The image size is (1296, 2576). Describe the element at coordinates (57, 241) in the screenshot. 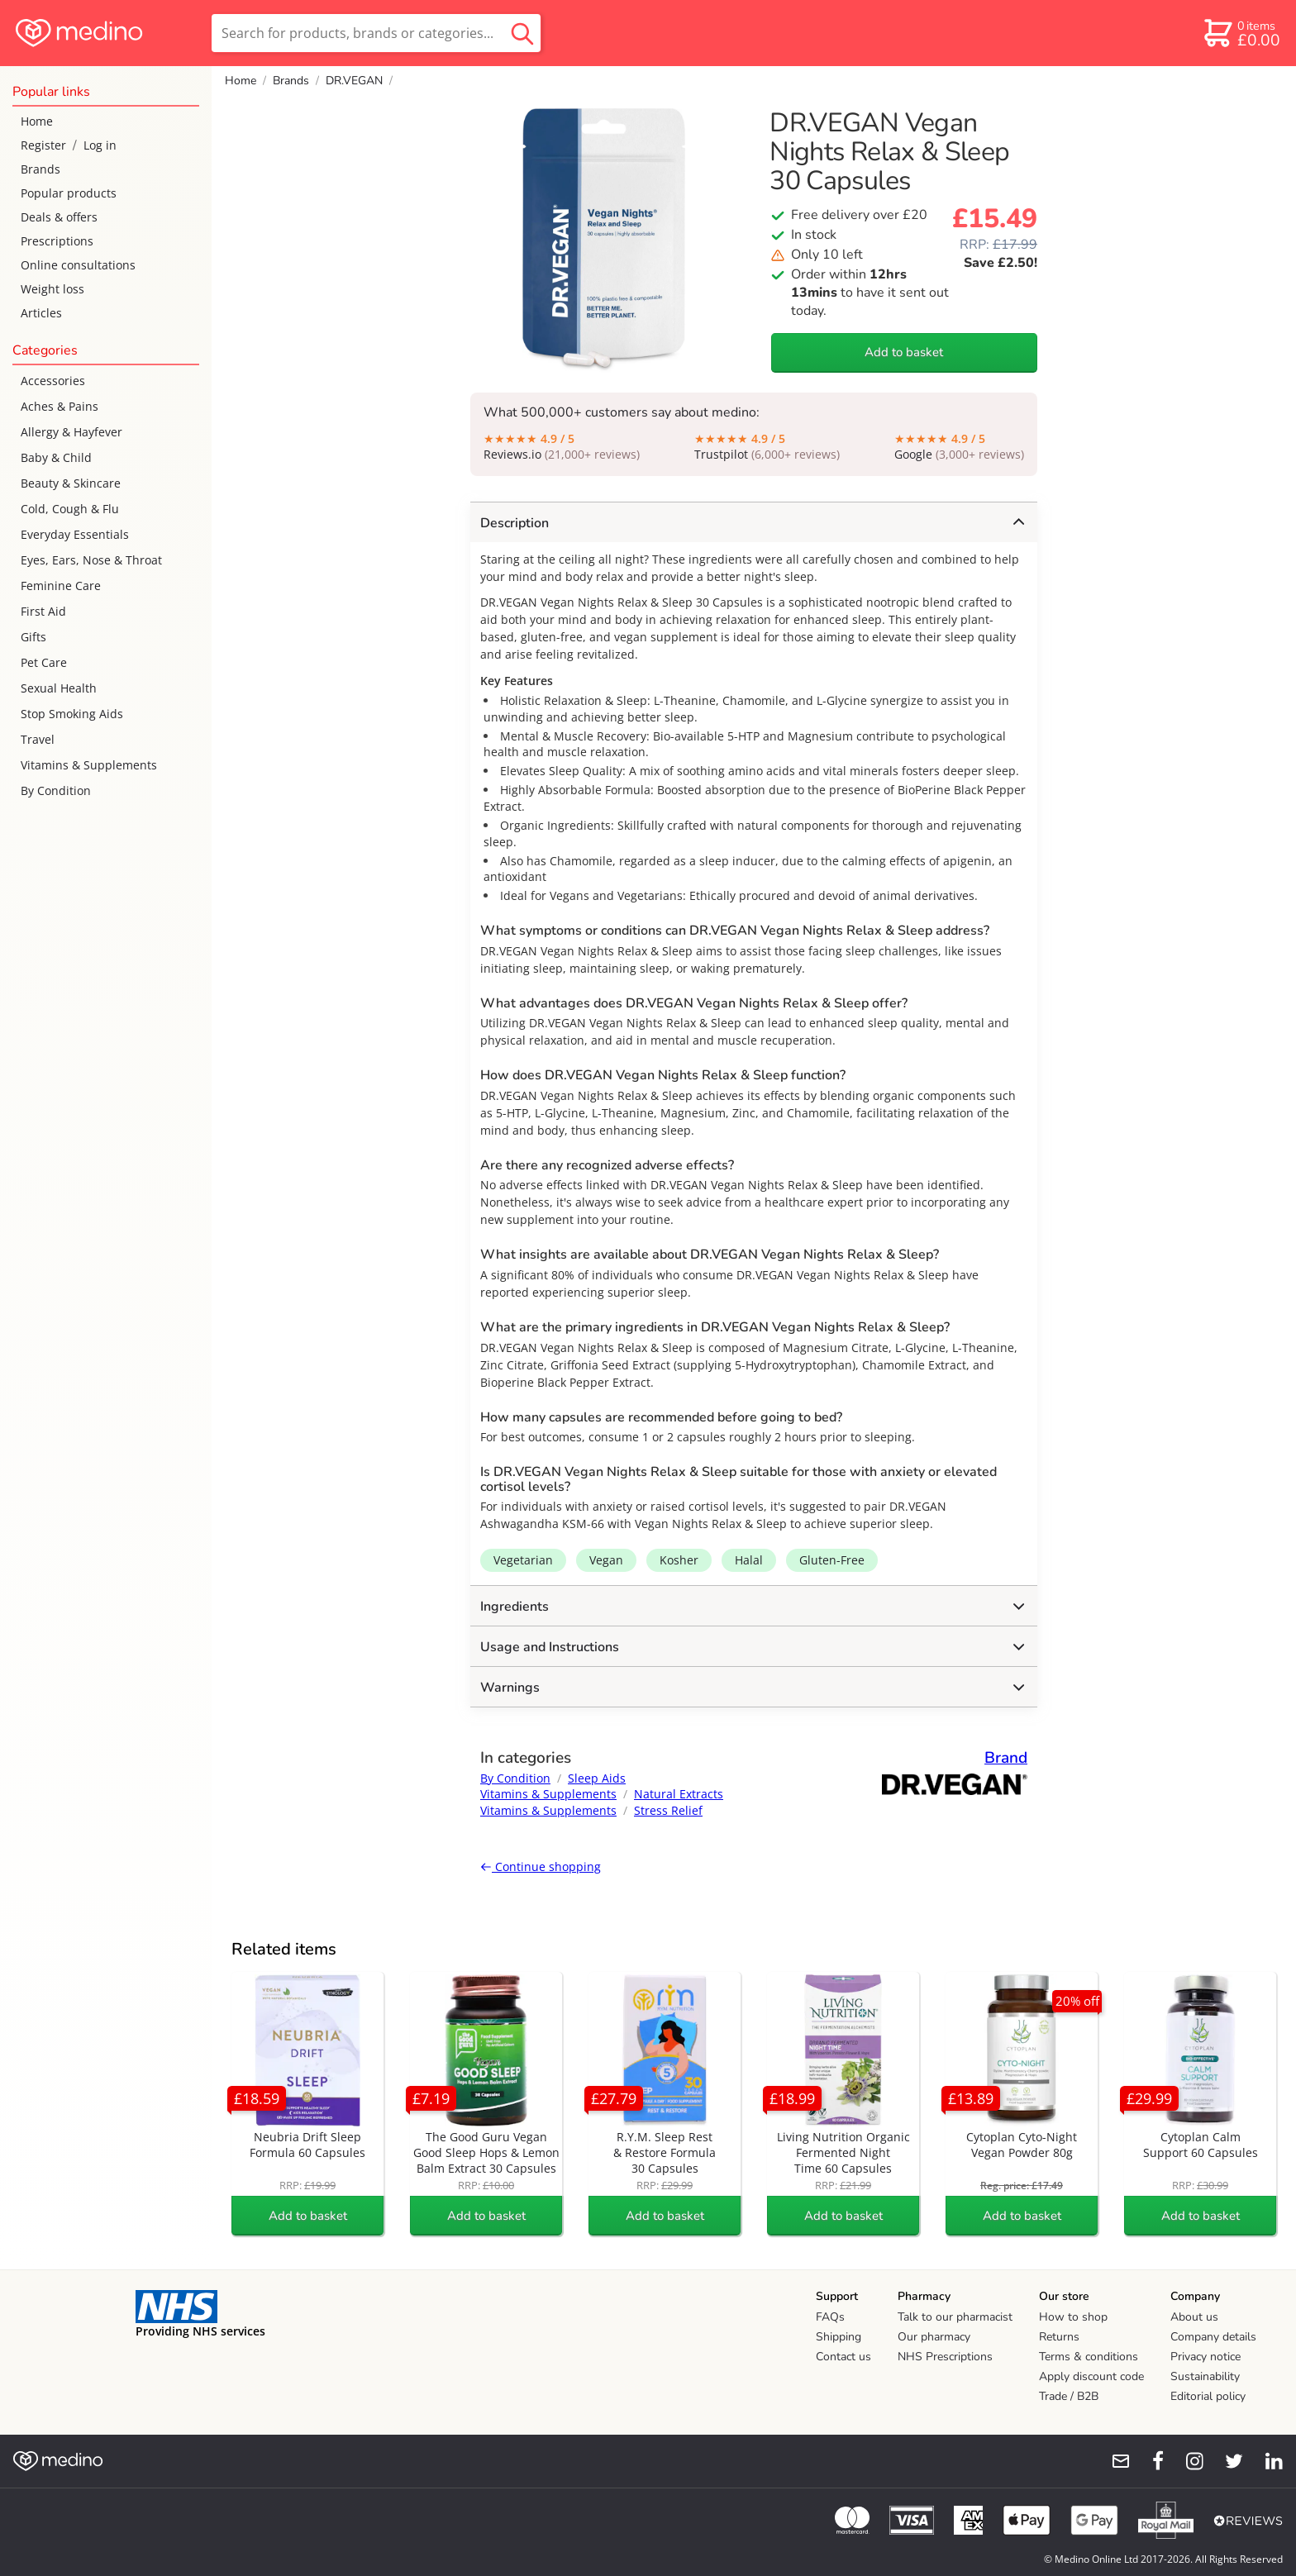

I see `Prescriptions` at that location.